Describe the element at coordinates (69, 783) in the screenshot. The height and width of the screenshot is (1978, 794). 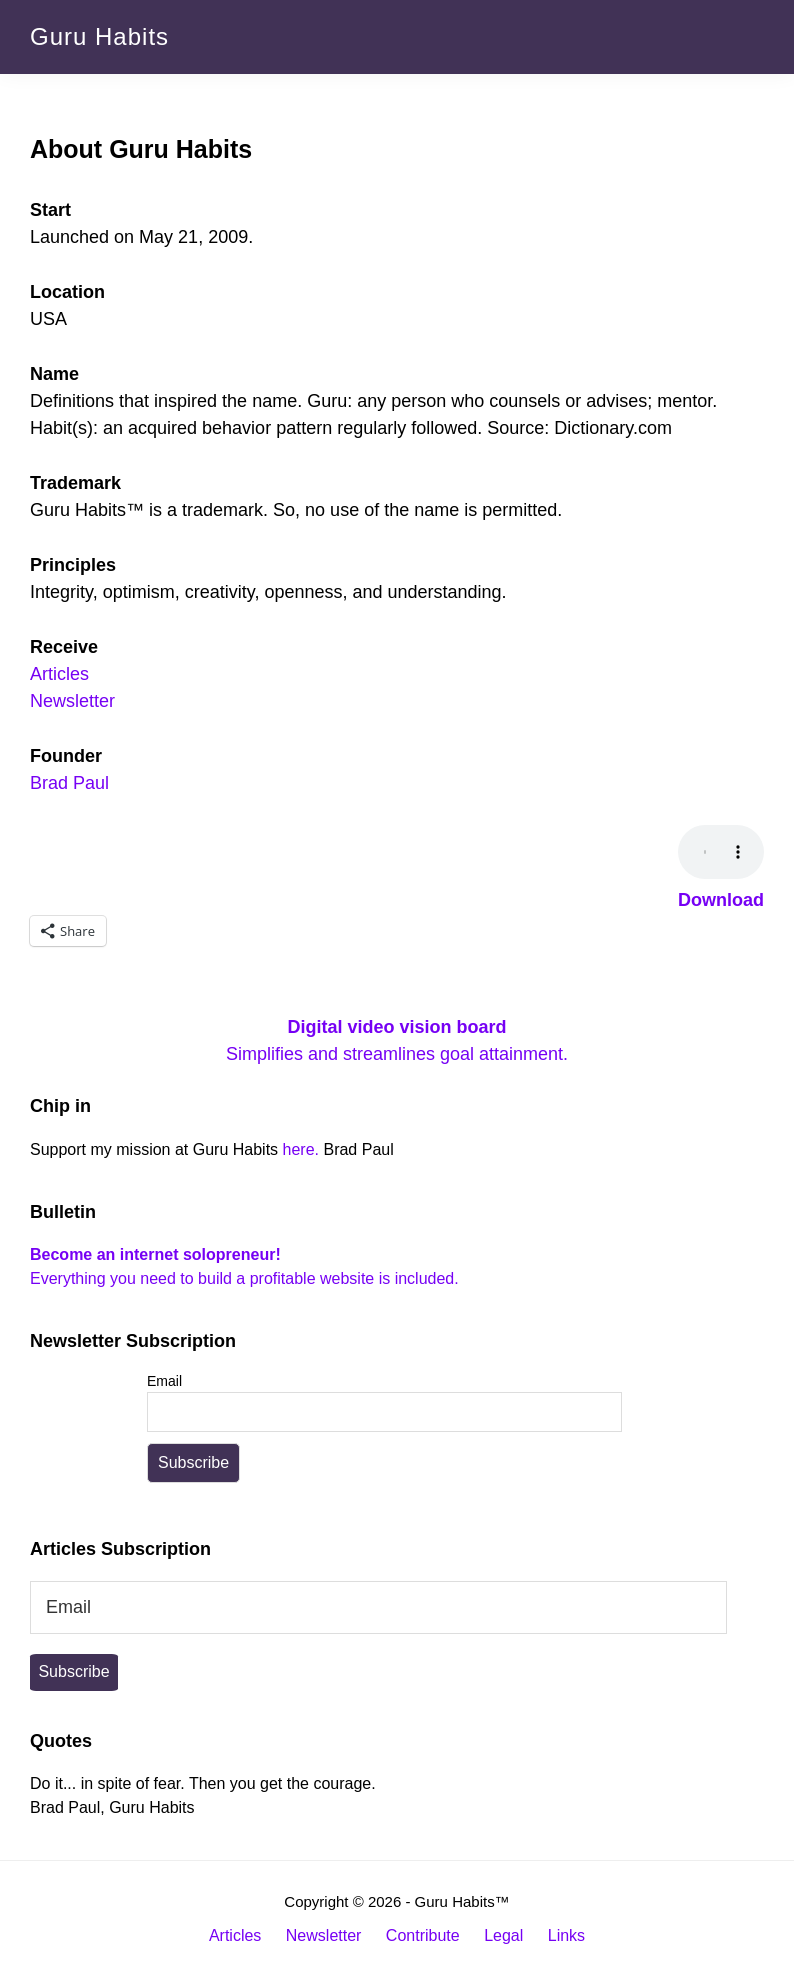
I see `Brad Paul` at that location.